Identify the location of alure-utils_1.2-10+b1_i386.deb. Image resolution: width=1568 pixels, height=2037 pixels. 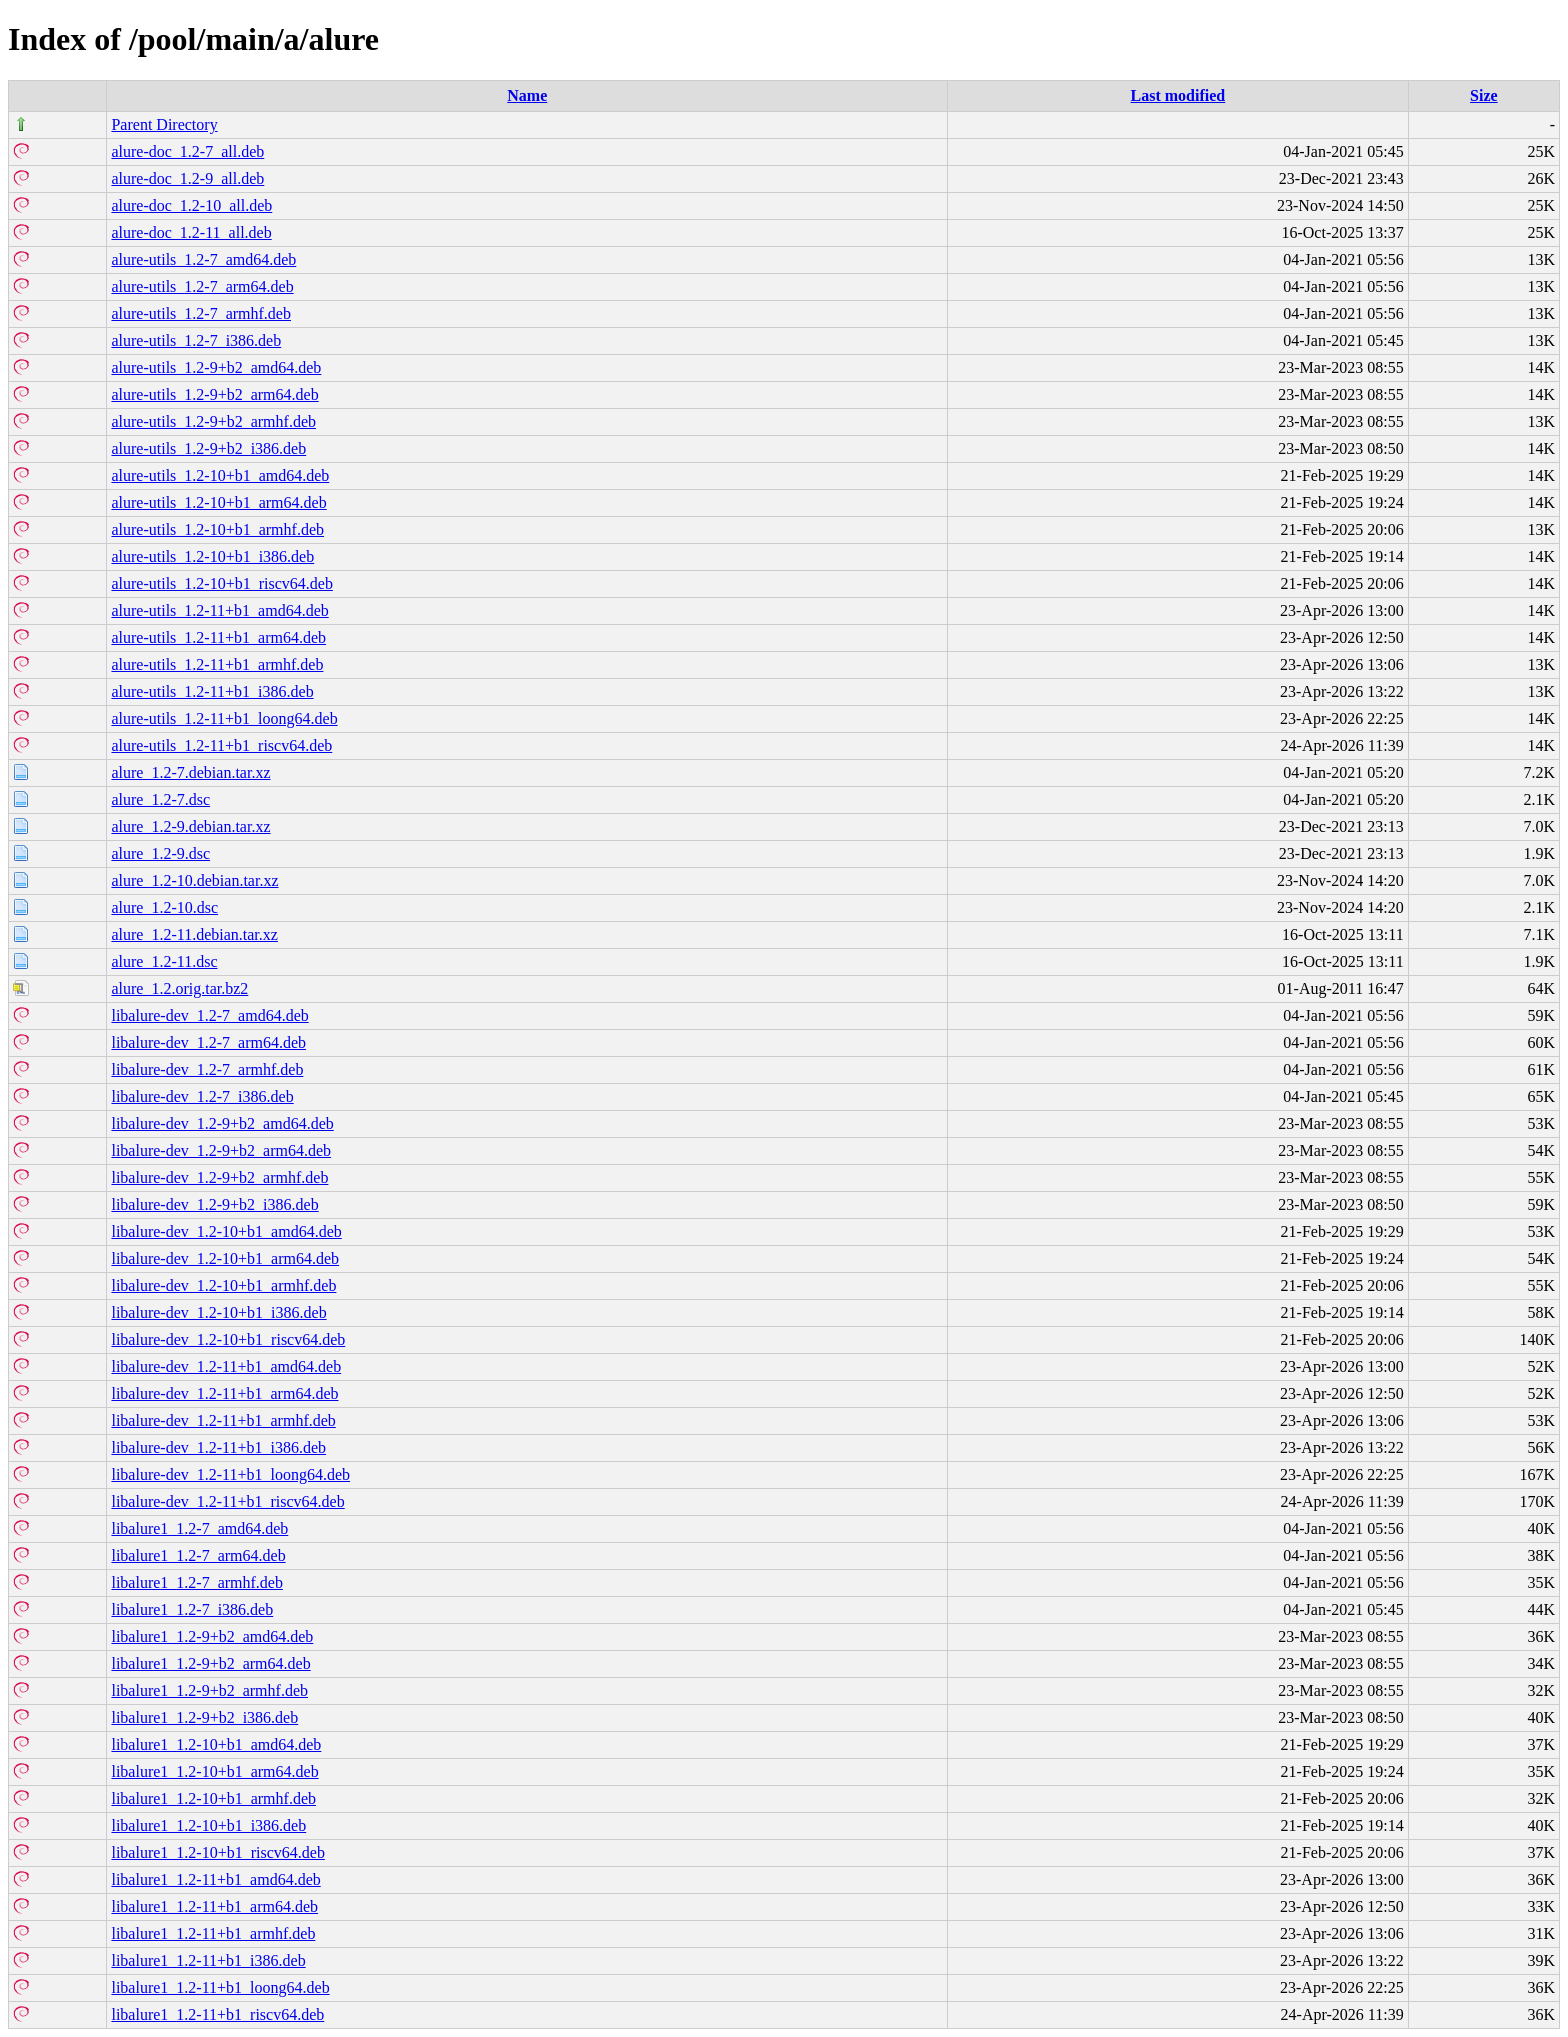
(212, 556).